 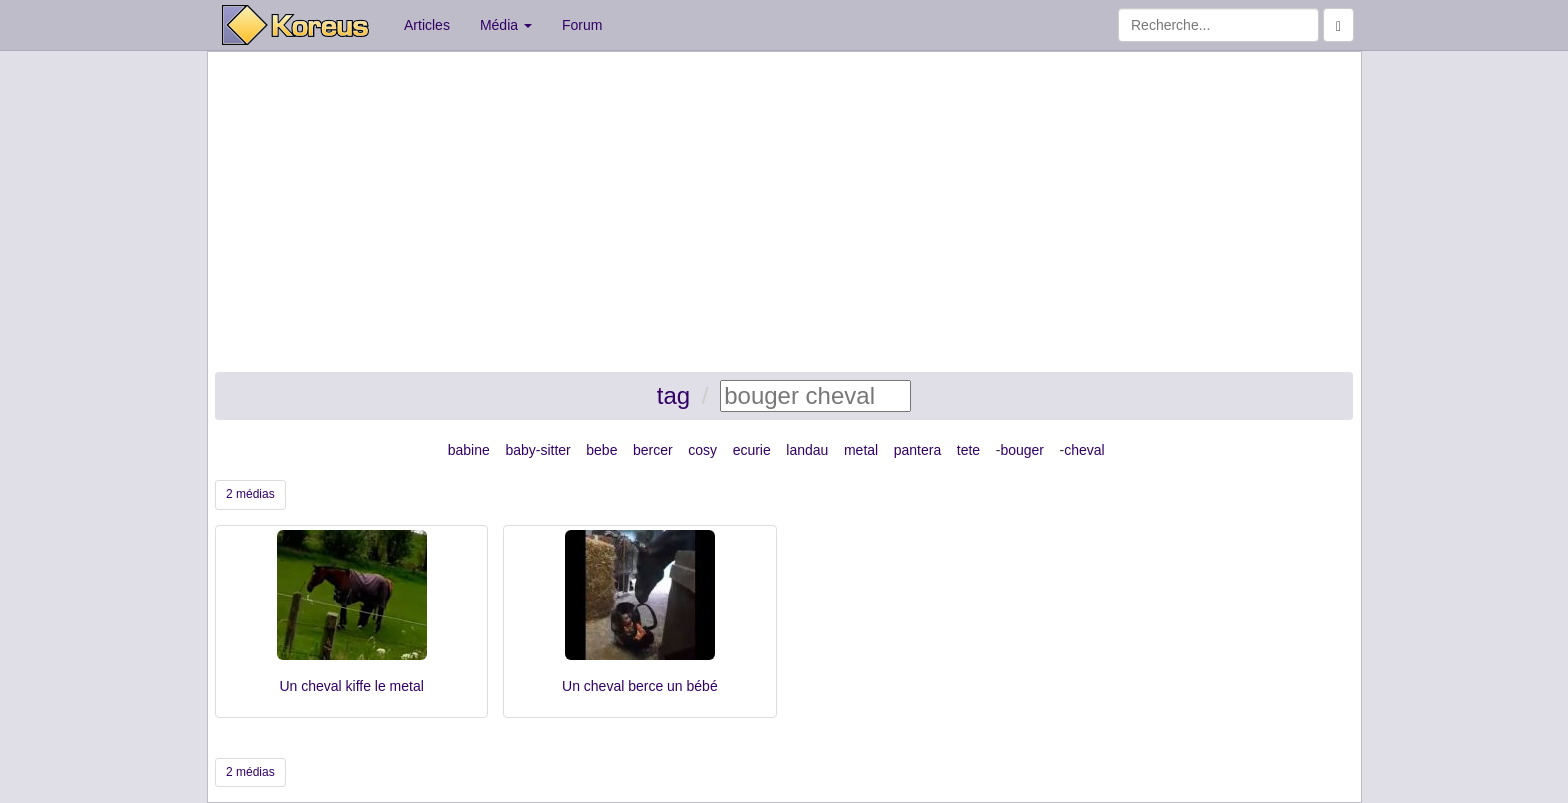 I want to click on bercer, so click(x=653, y=450).